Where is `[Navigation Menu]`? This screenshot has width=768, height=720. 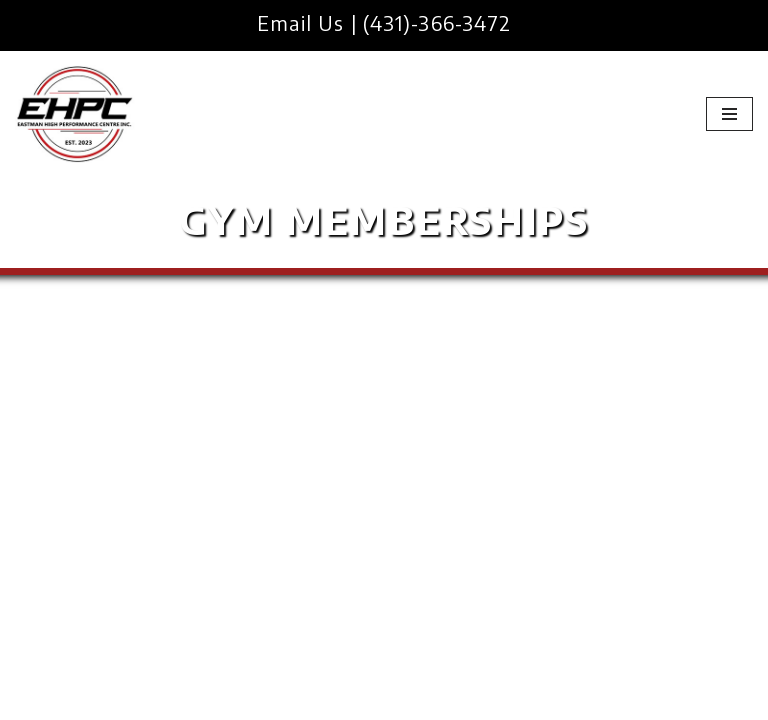
[Navigation Menu] is located at coordinates (729, 114).